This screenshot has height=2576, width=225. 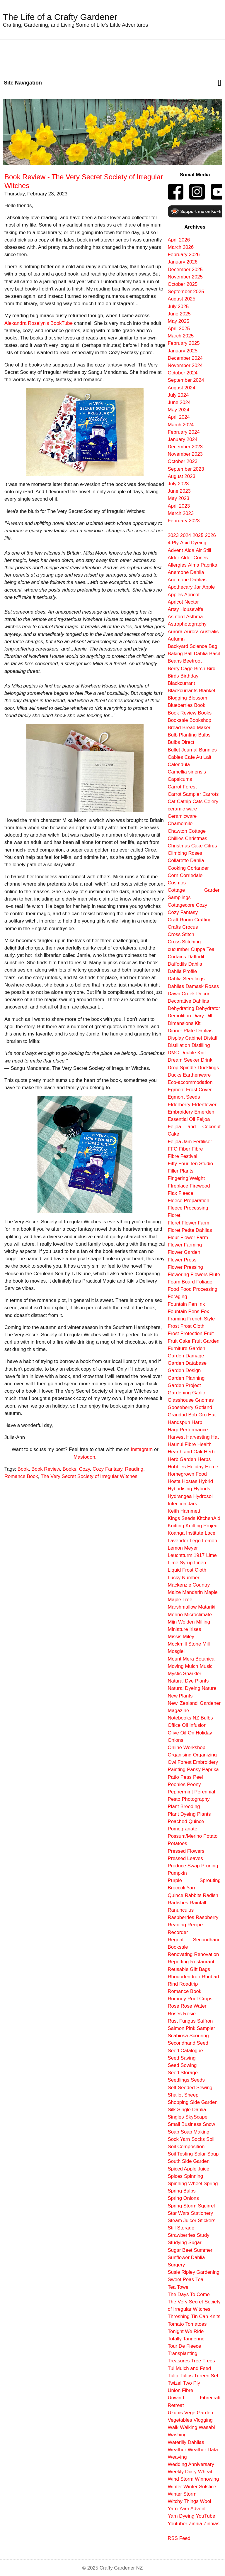 I want to click on Herbs, so click(x=204, y=1459).